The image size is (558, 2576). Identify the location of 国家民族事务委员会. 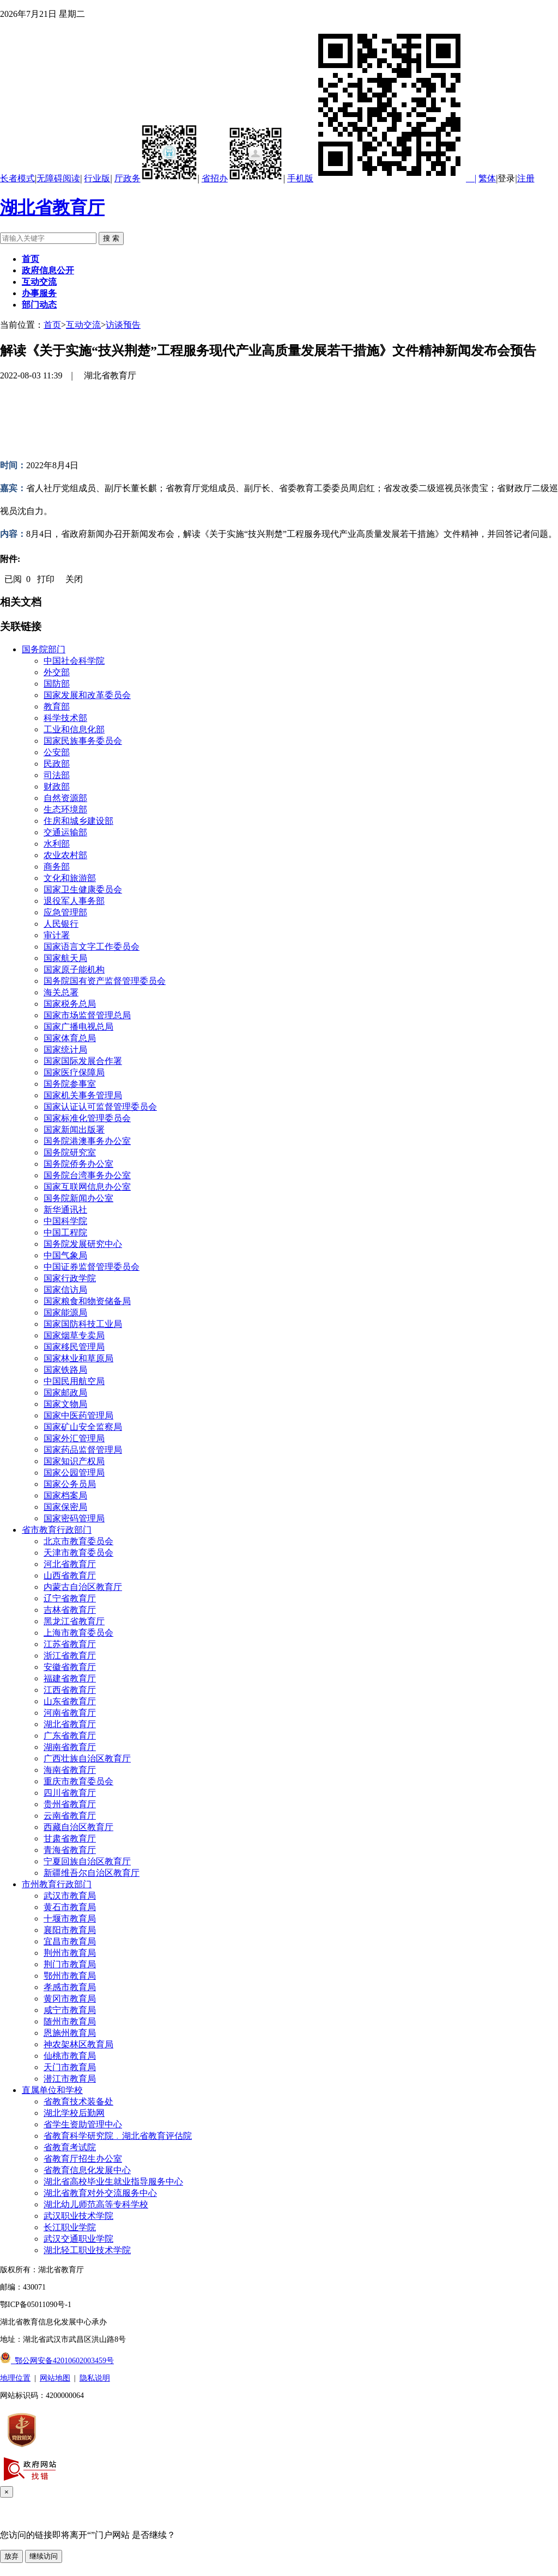
(83, 740).